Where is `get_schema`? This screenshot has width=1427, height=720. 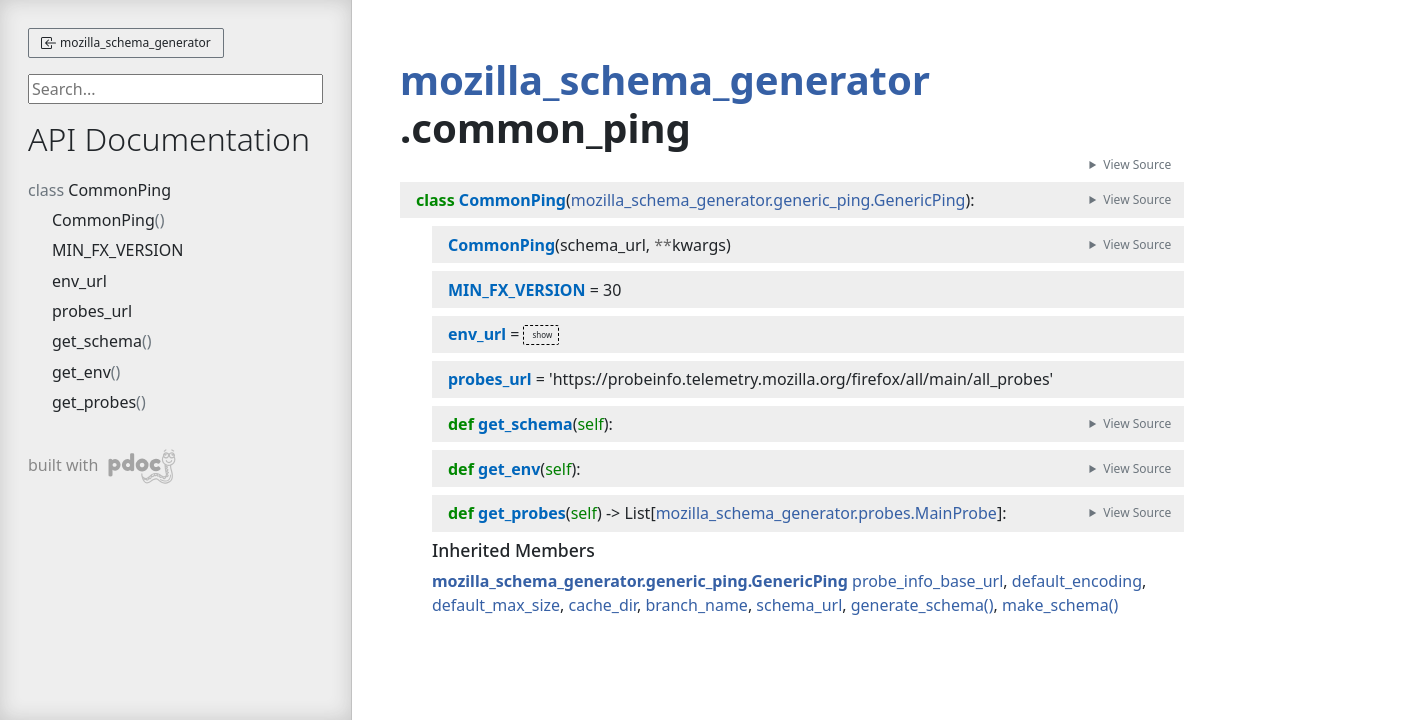 get_schema is located at coordinates (97, 341).